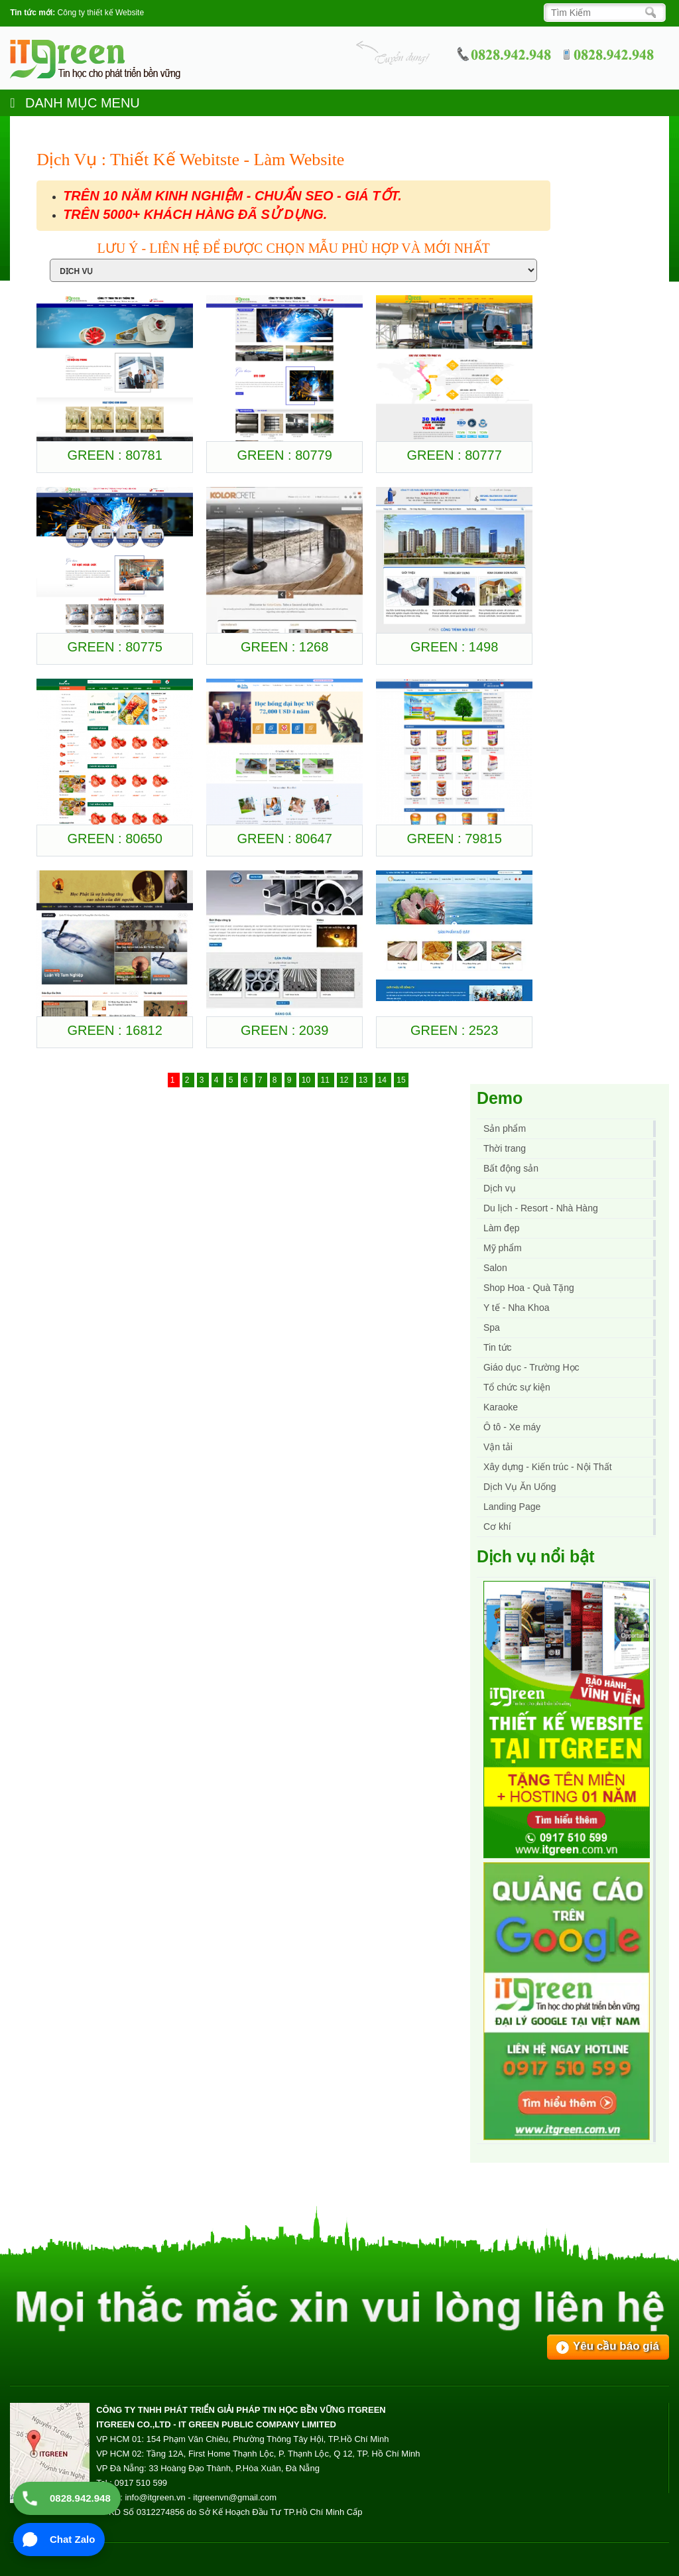 The height and width of the screenshot is (2576, 679). Describe the element at coordinates (504, 1148) in the screenshot. I see `Thời trang` at that location.